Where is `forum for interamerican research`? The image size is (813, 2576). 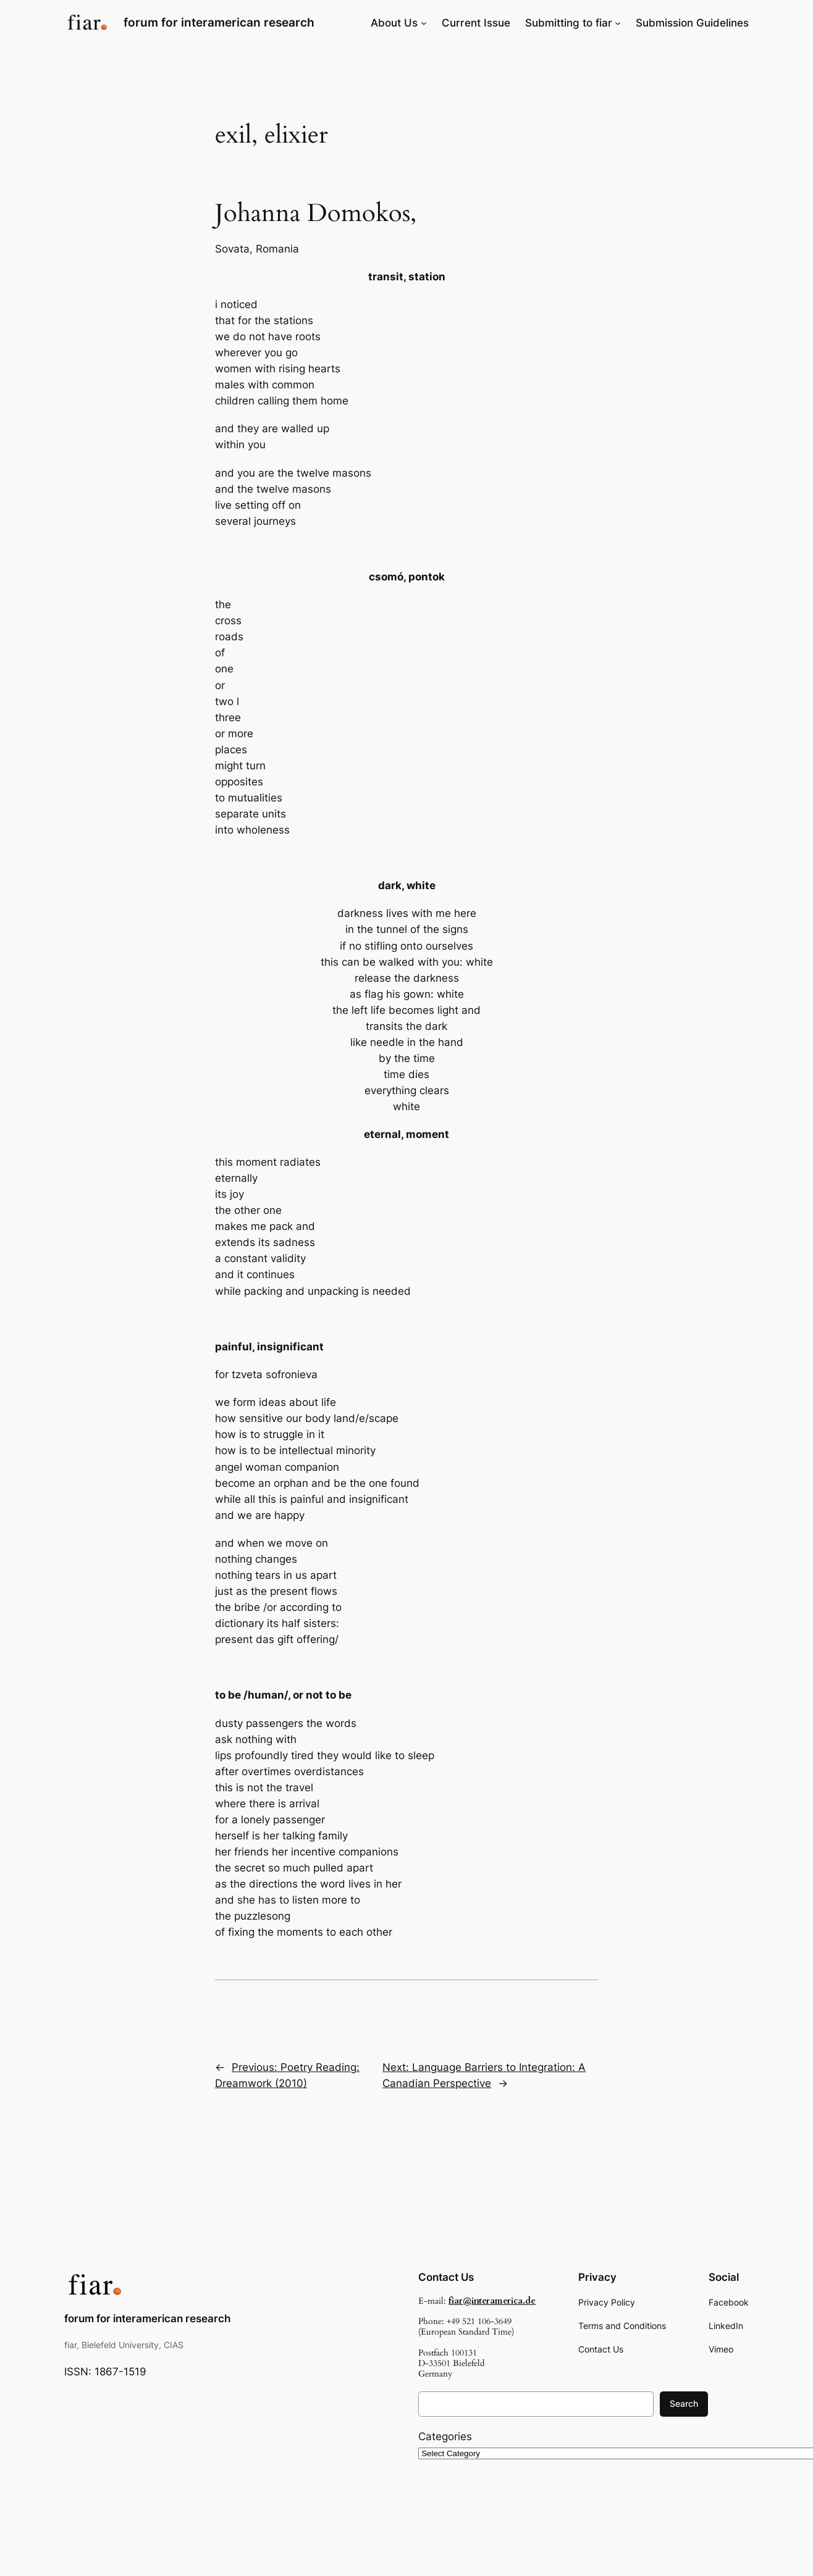
forum for interamerican research is located at coordinates (219, 22).